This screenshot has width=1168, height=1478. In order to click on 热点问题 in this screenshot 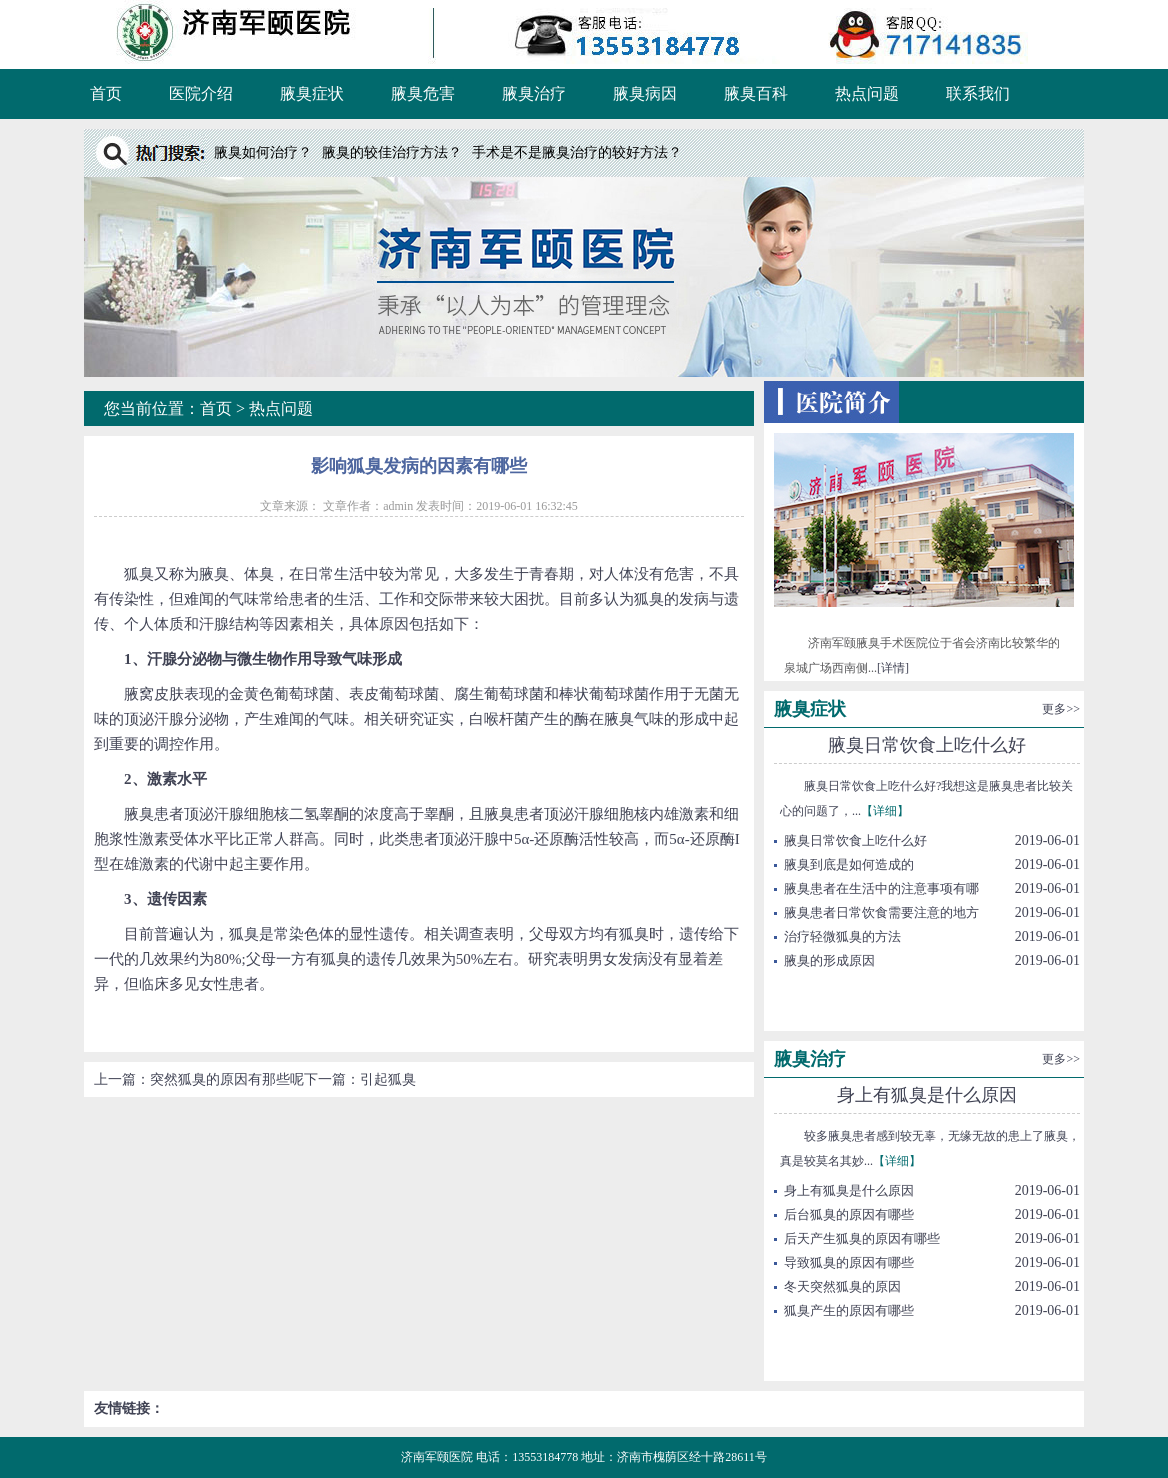, I will do `click(867, 93)`.